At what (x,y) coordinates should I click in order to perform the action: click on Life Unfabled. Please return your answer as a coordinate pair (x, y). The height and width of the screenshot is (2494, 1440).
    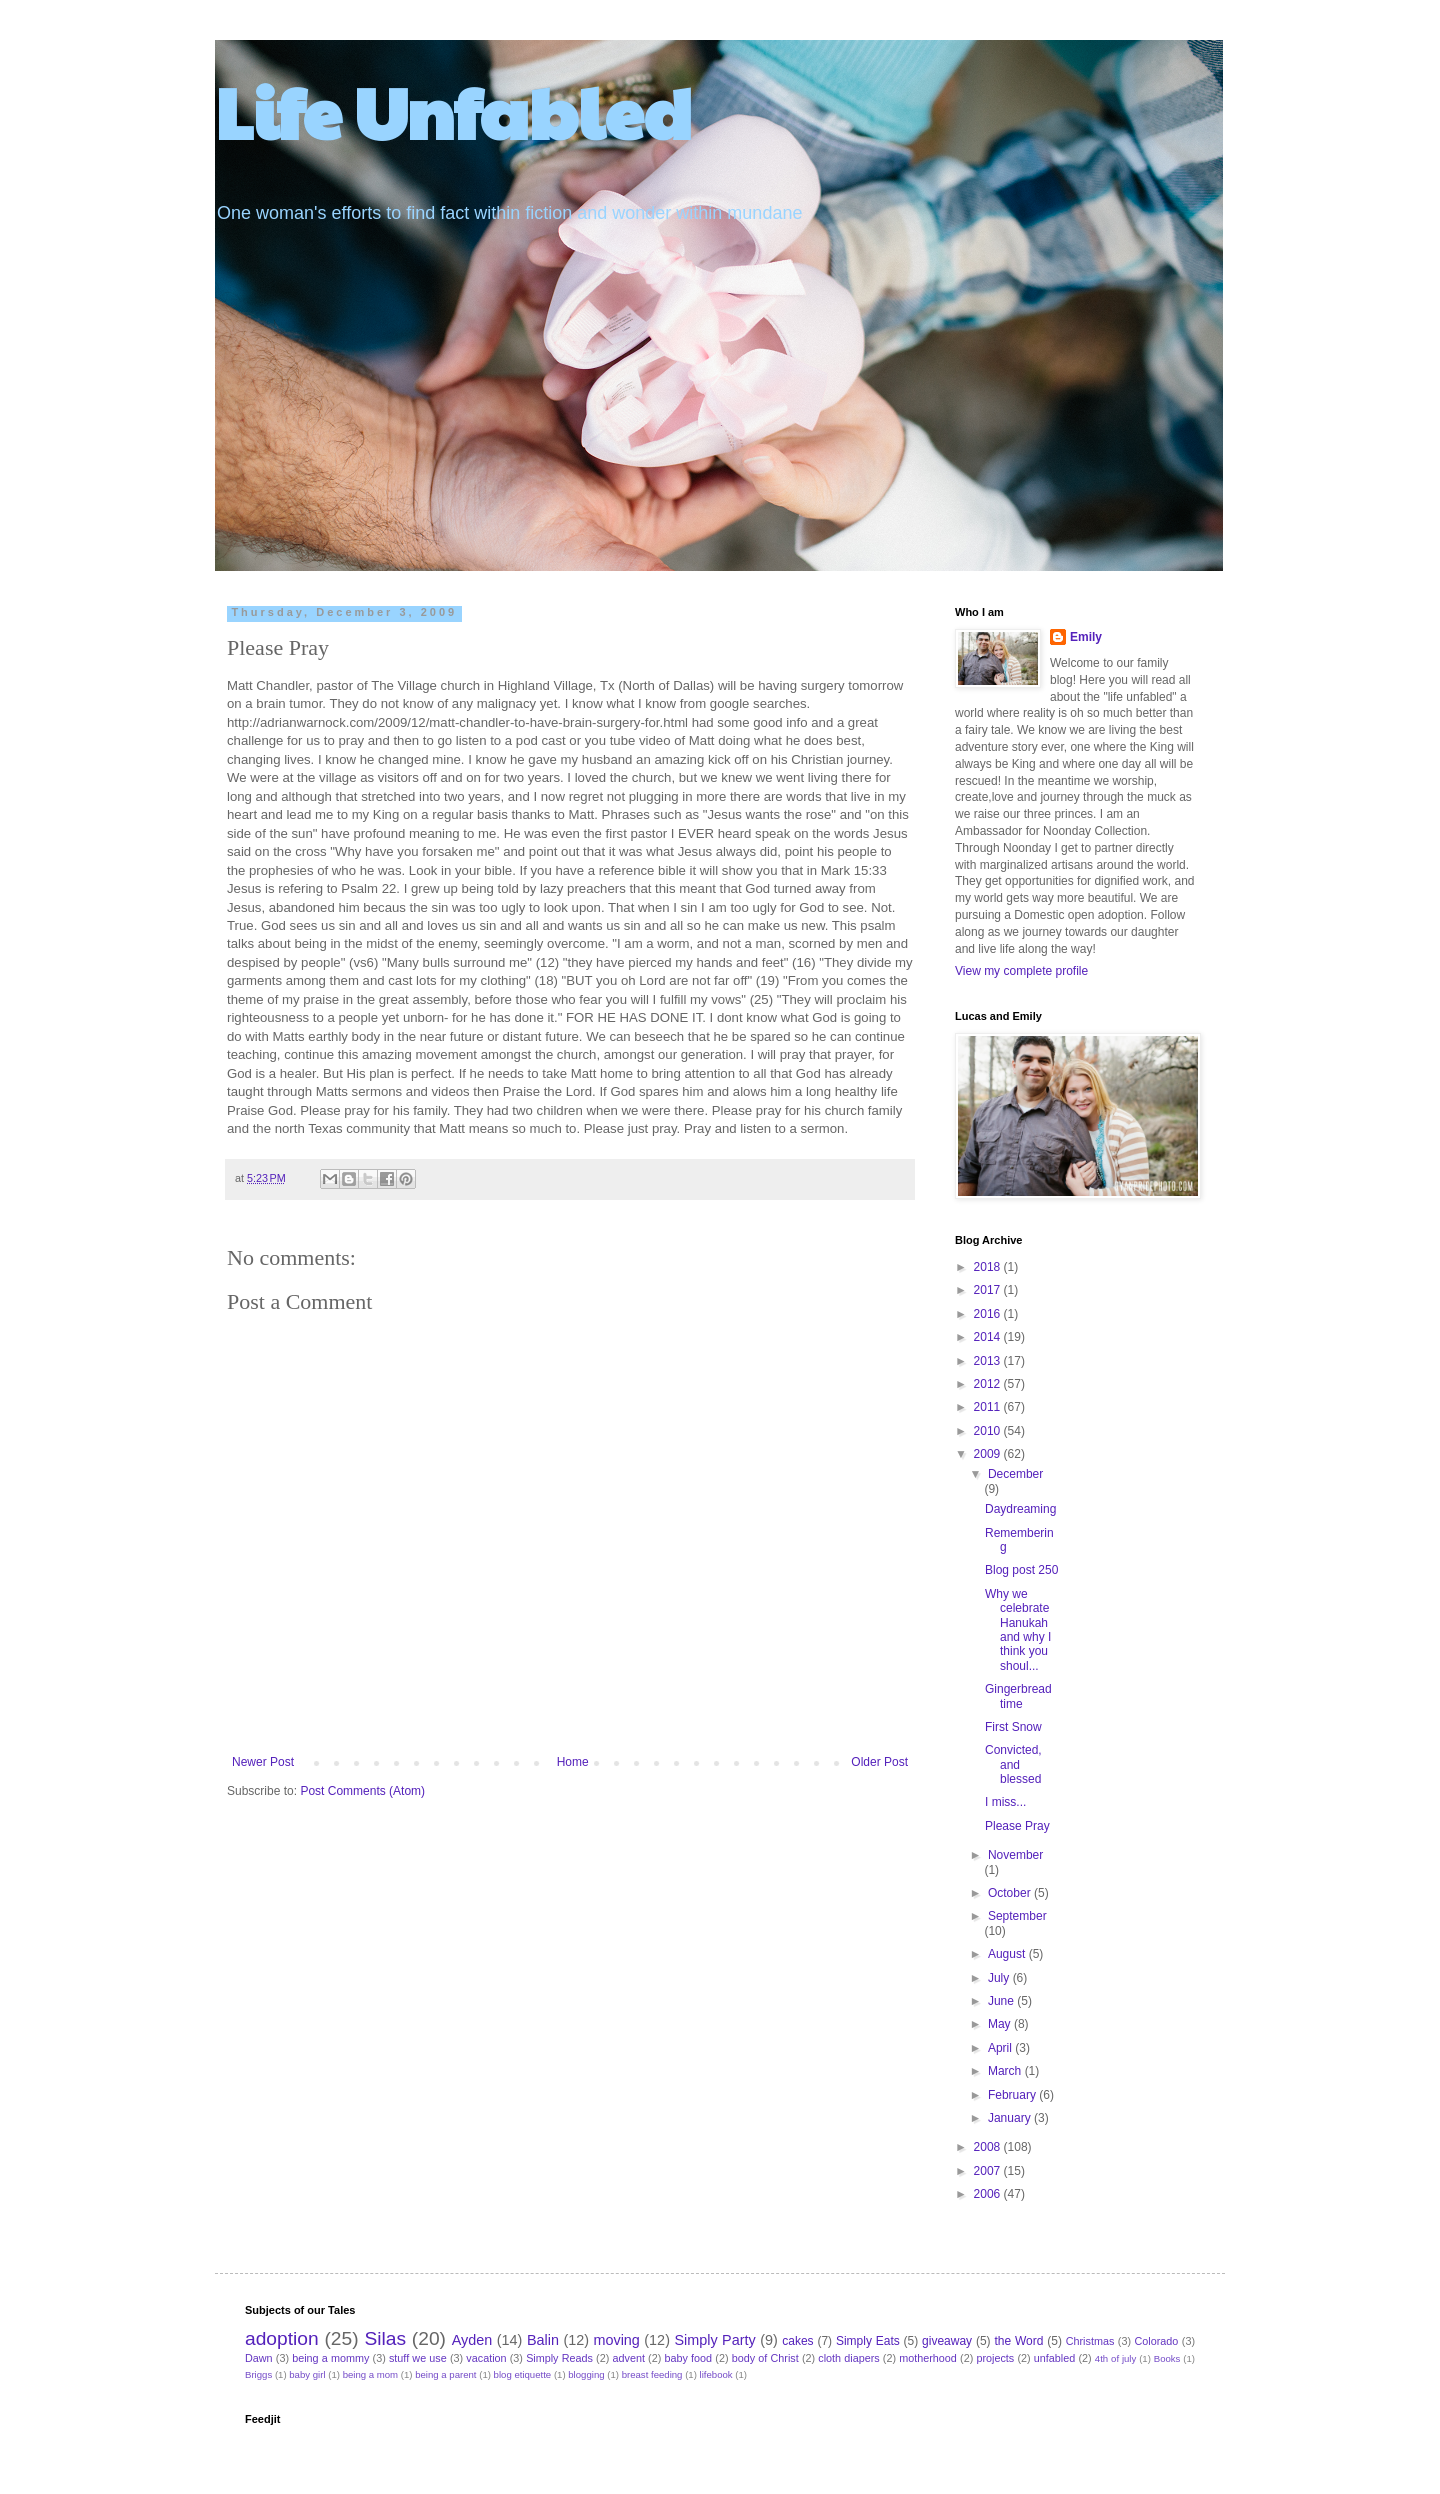
    Looking at the image, I should click on (453, 111).